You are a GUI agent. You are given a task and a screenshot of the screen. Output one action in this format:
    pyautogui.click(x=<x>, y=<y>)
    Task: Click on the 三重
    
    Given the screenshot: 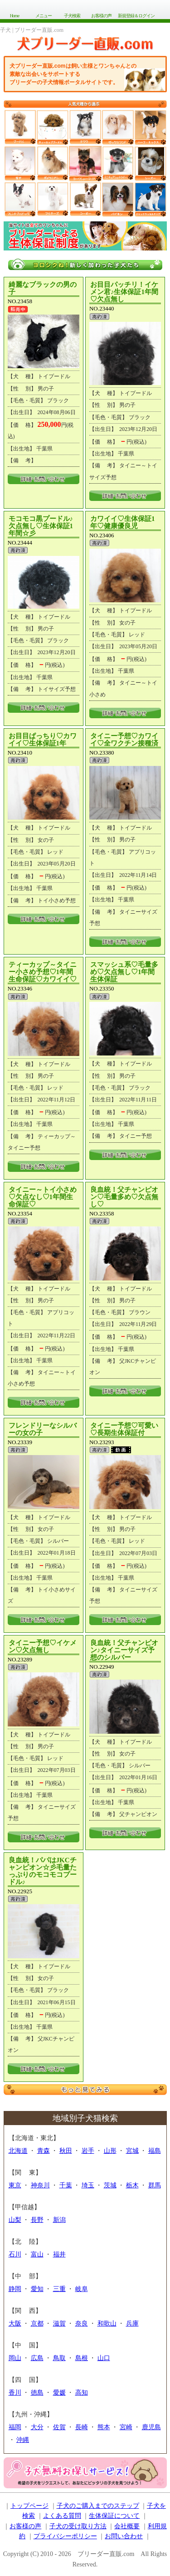 What is the action you would take?
    pyautogui.click(x=59, y=2289)
    